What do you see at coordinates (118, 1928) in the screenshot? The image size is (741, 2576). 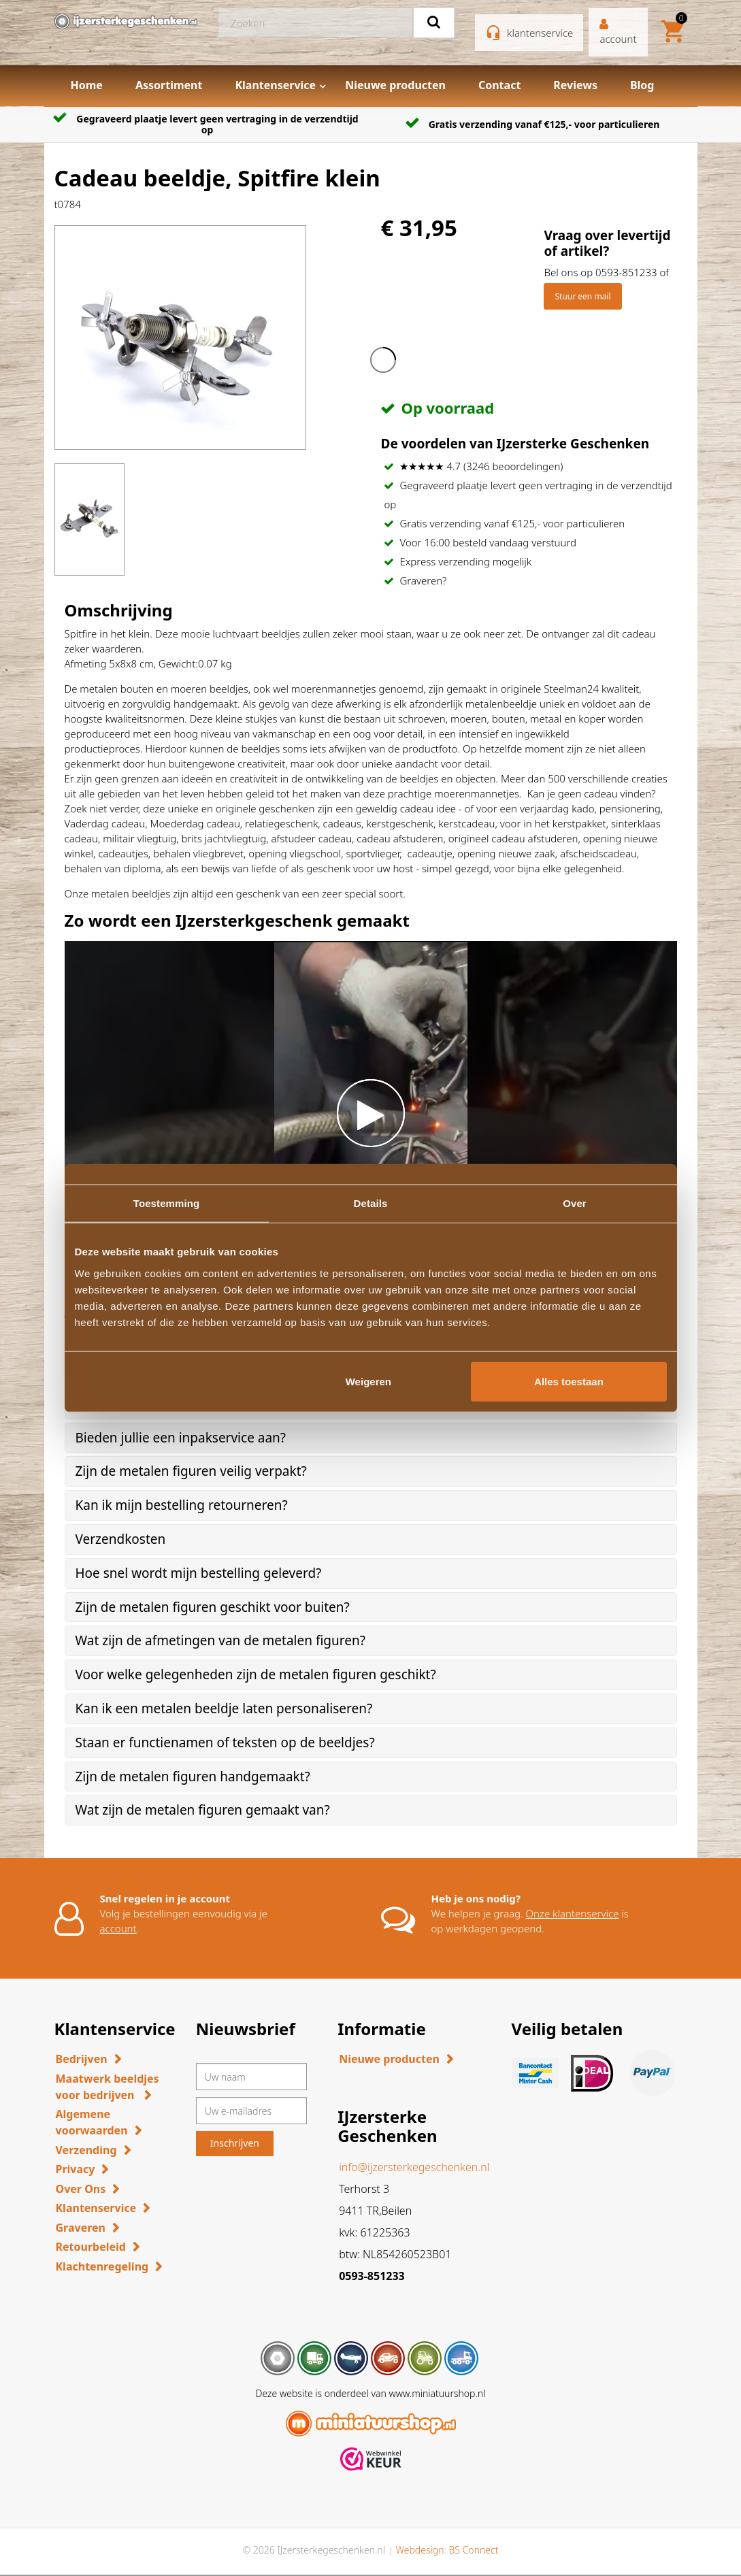 I see `account` at bounding box center [118, 1928].